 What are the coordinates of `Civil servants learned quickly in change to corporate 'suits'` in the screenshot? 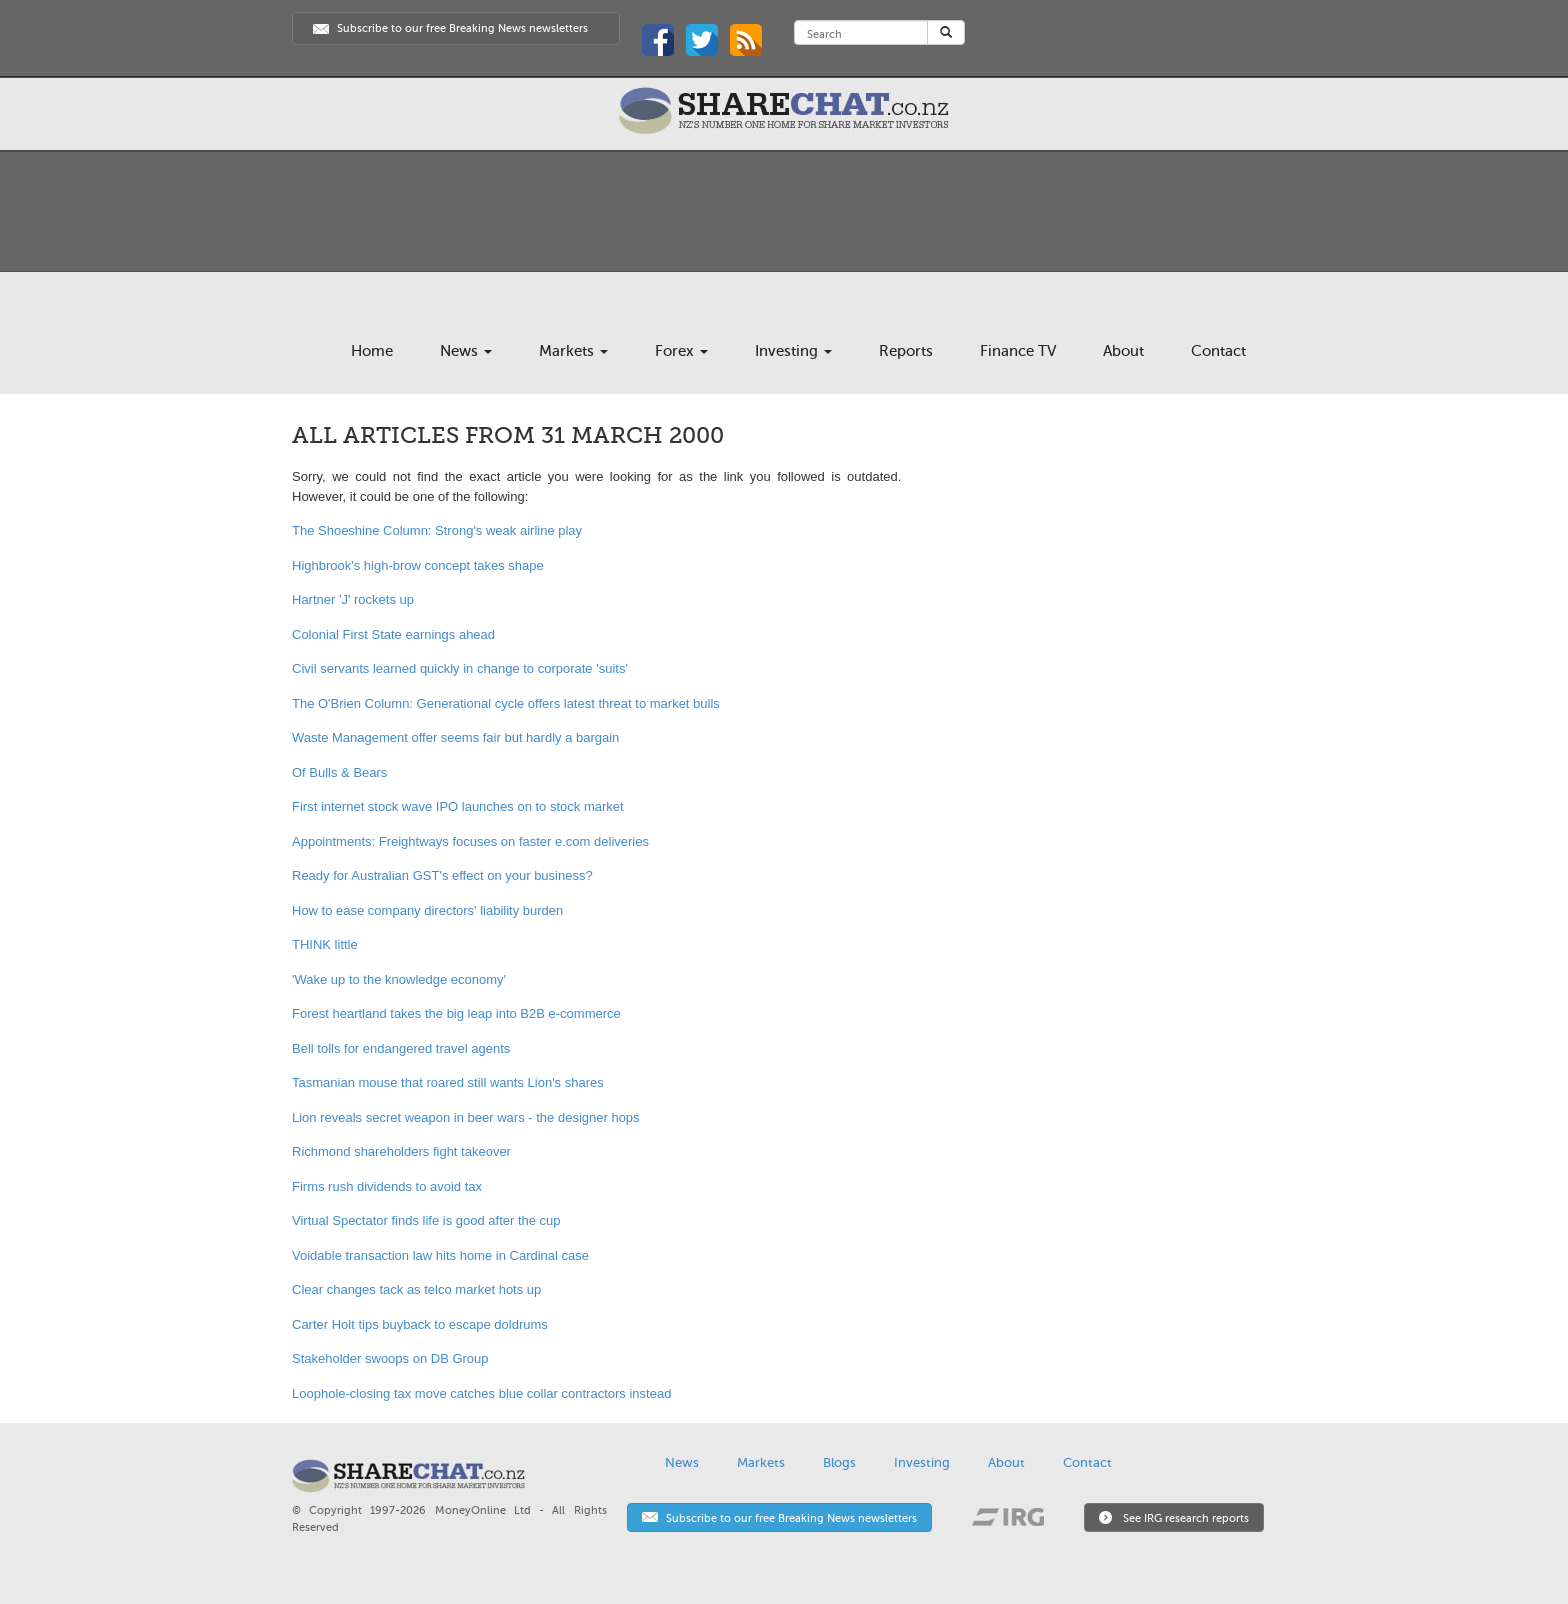 It's located at (460, 668).